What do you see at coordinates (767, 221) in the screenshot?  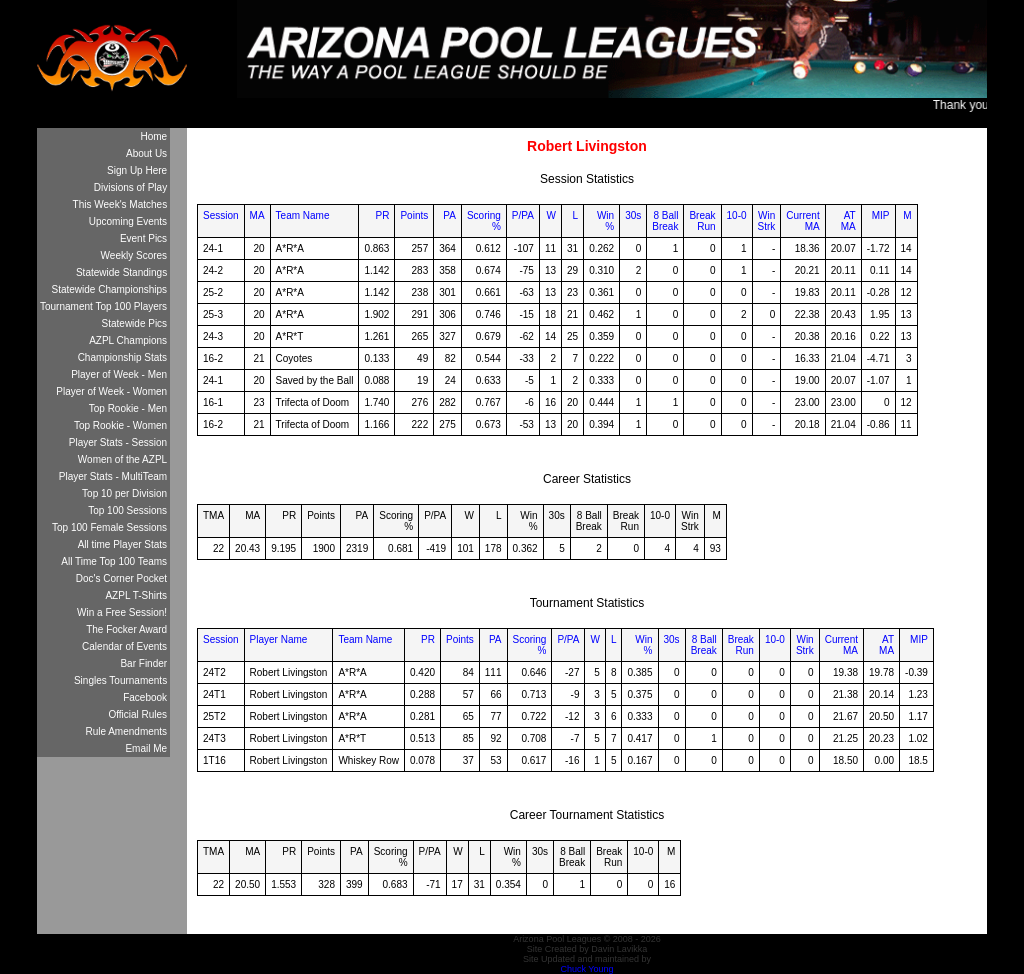 I see `WinStrk` at bounding box center [767, 221].